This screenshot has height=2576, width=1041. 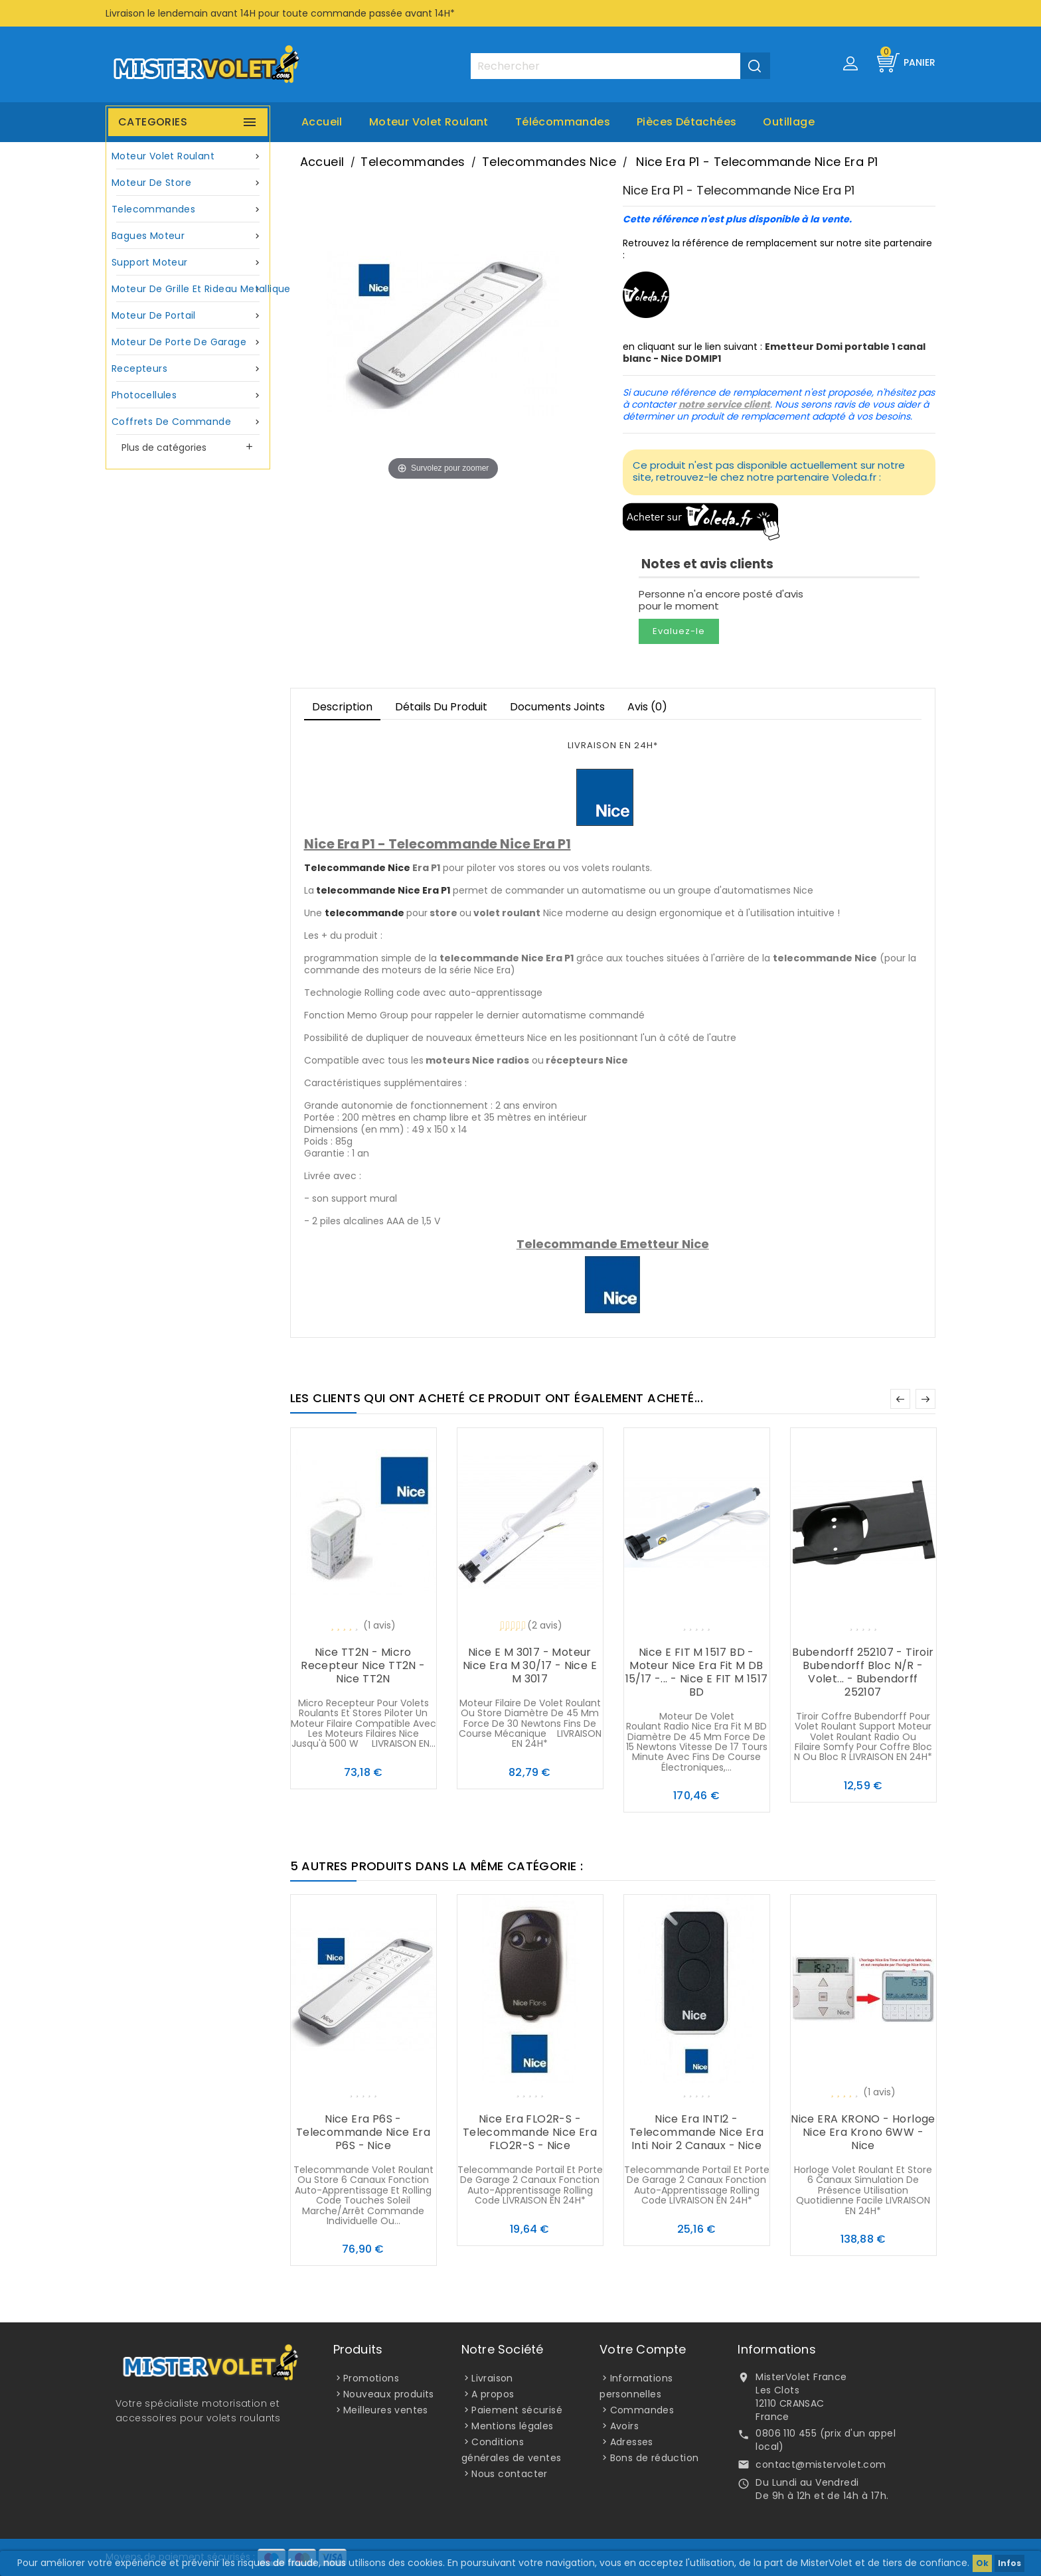 What do you see at coordinates (613, 745) in the screenshot?
I see `LIVRAISON EN 24H*` at bounding box center [613, 745].